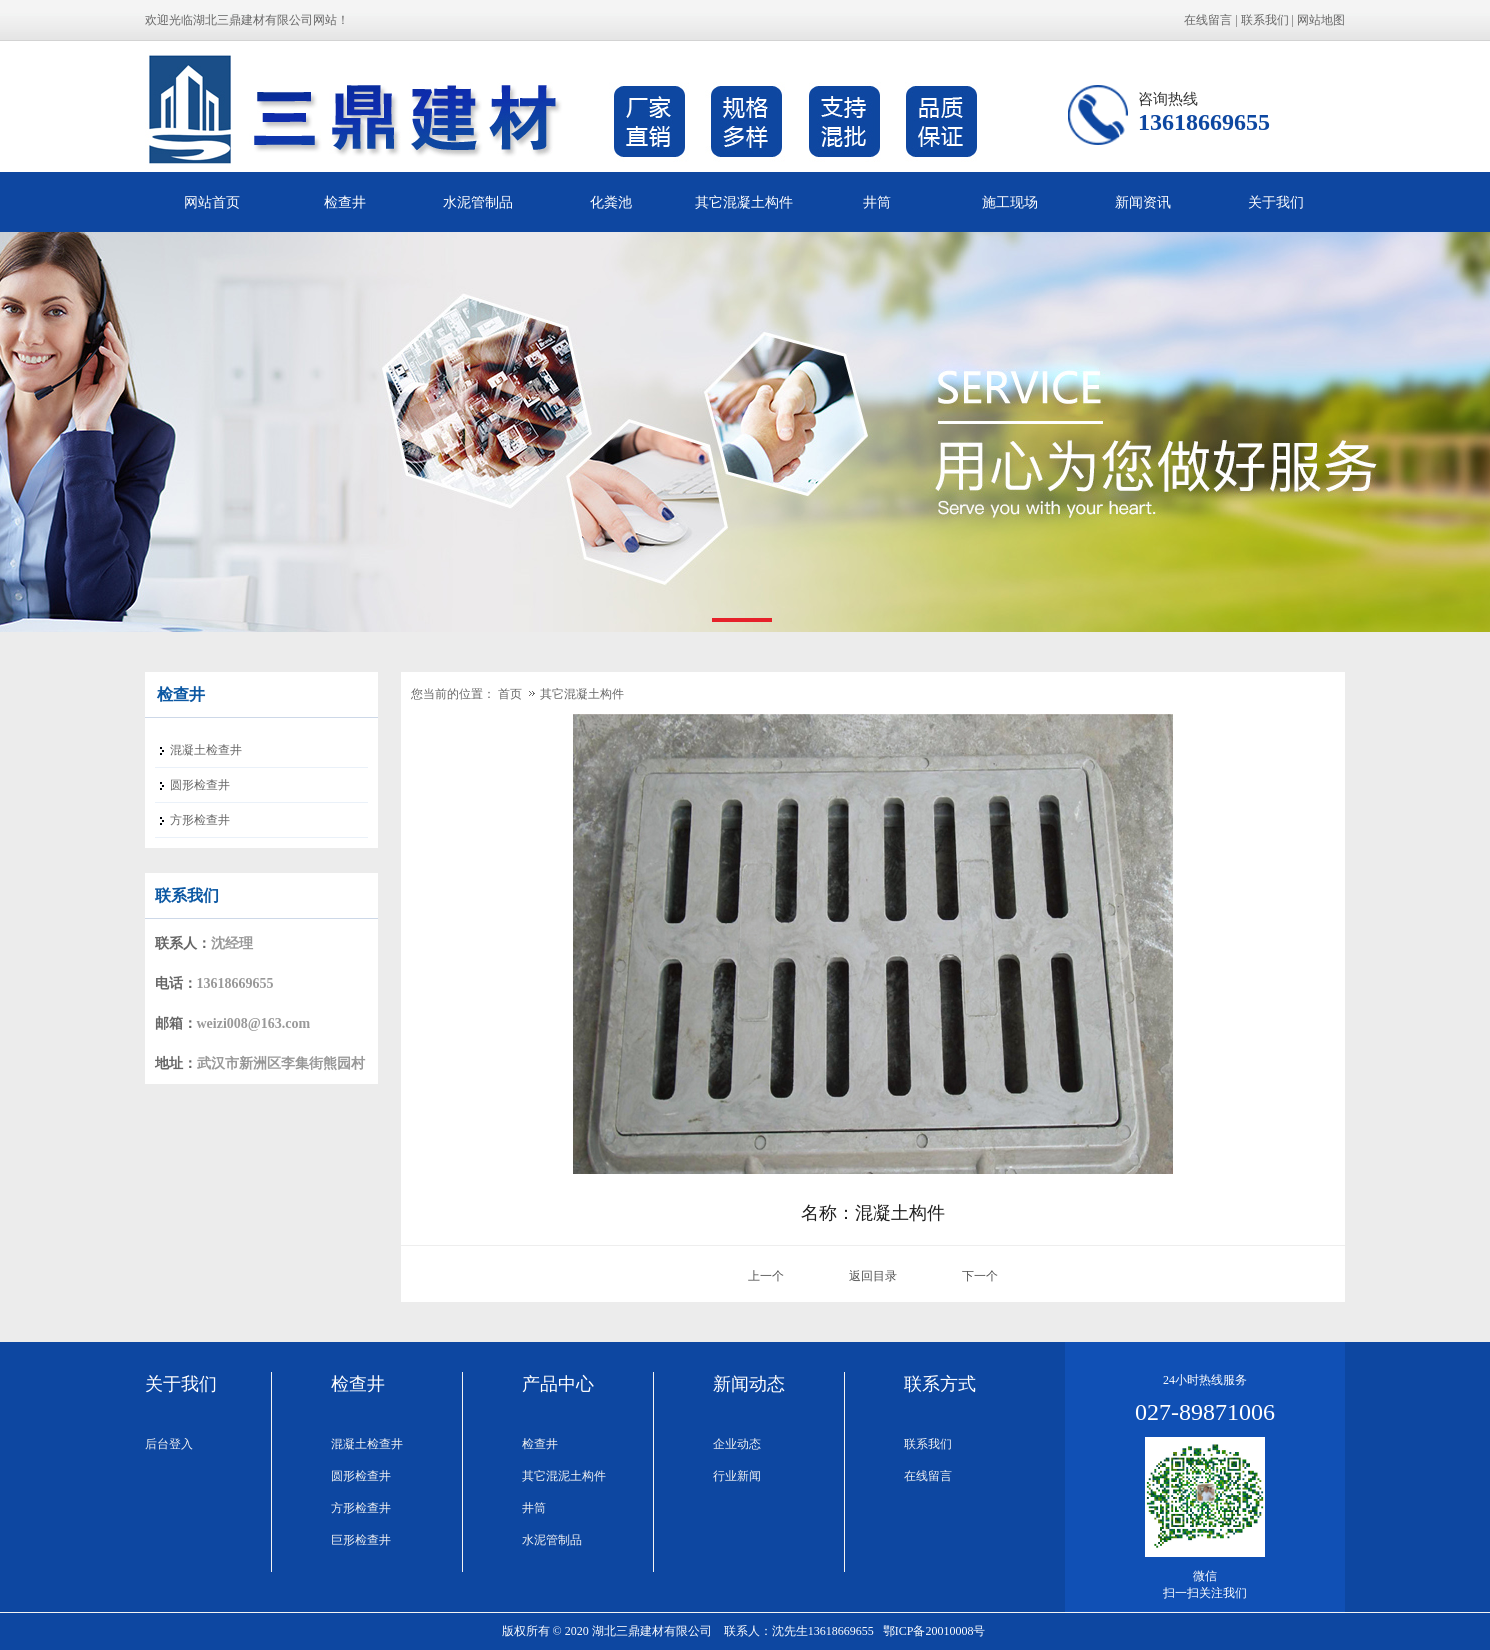 The height and width of the screenshot is (1650, 1490). I want to click on 企业动态, so click(737, 1444).